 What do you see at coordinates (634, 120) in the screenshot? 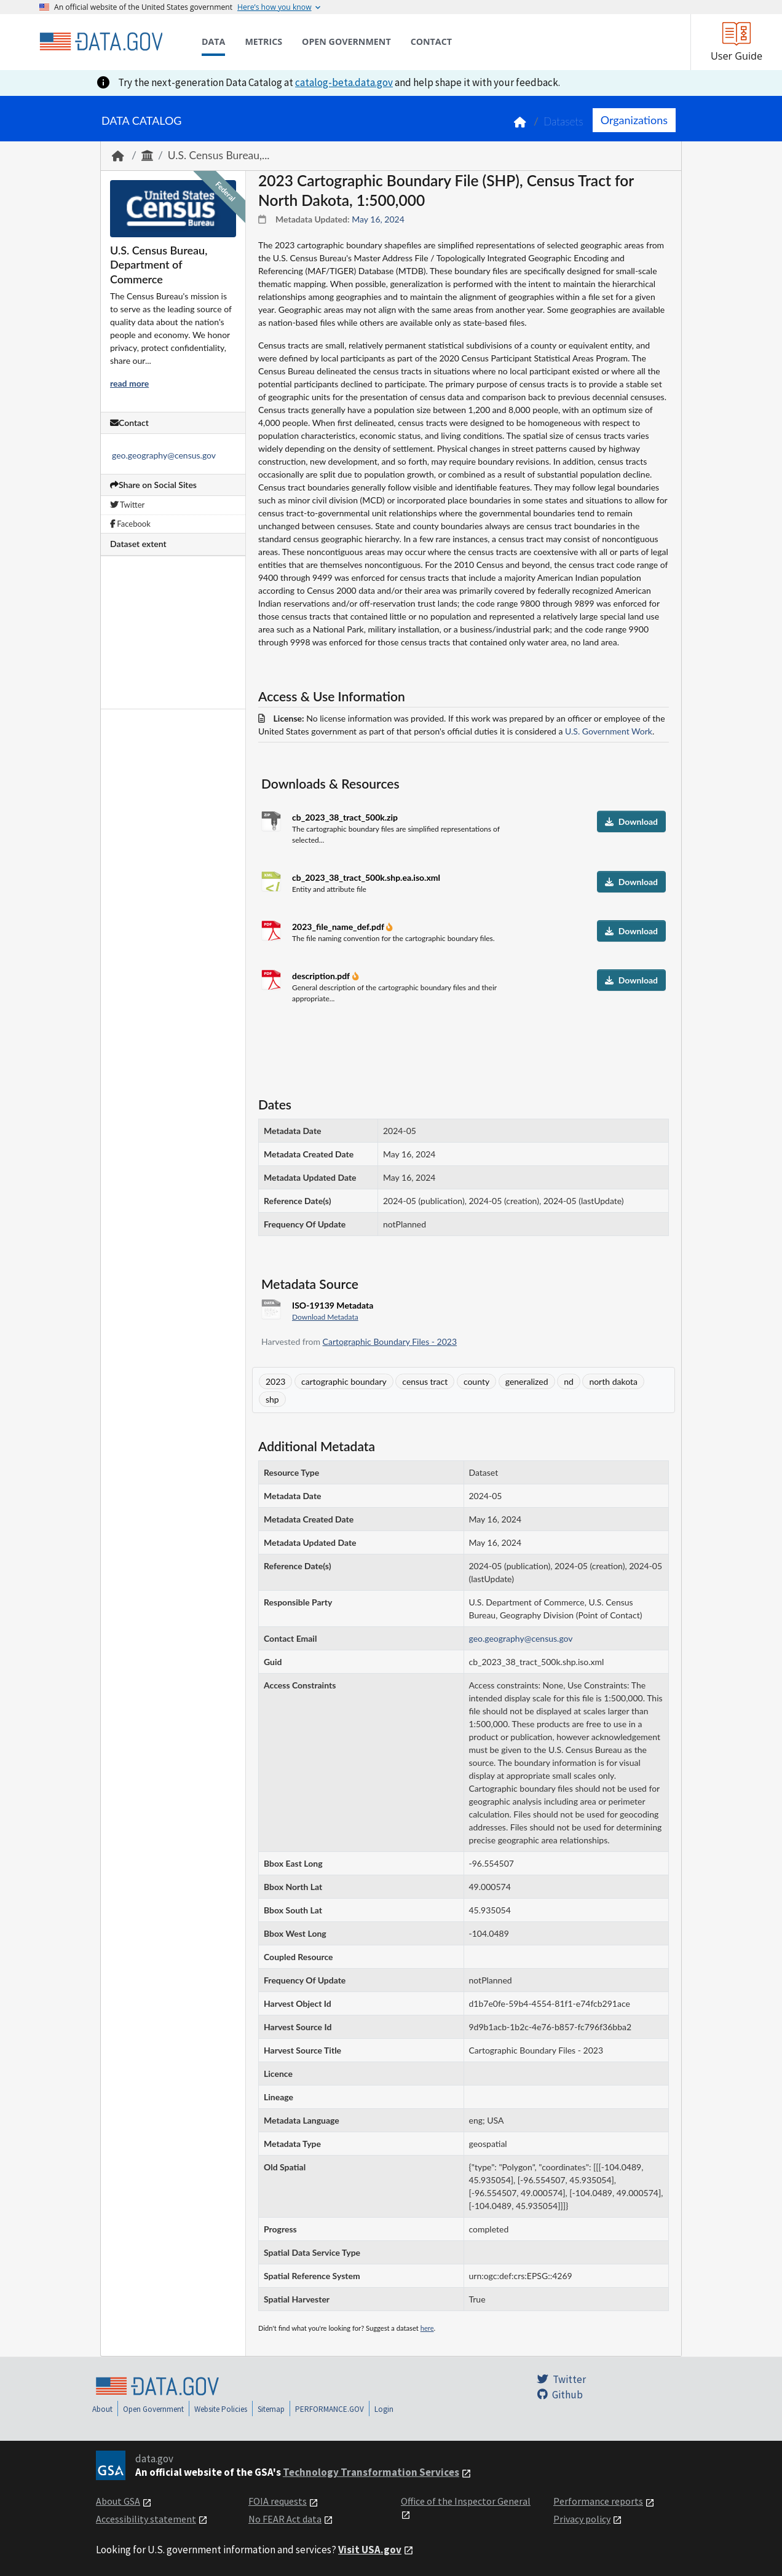
I see `Organizations` at bounding box center [634, 120].